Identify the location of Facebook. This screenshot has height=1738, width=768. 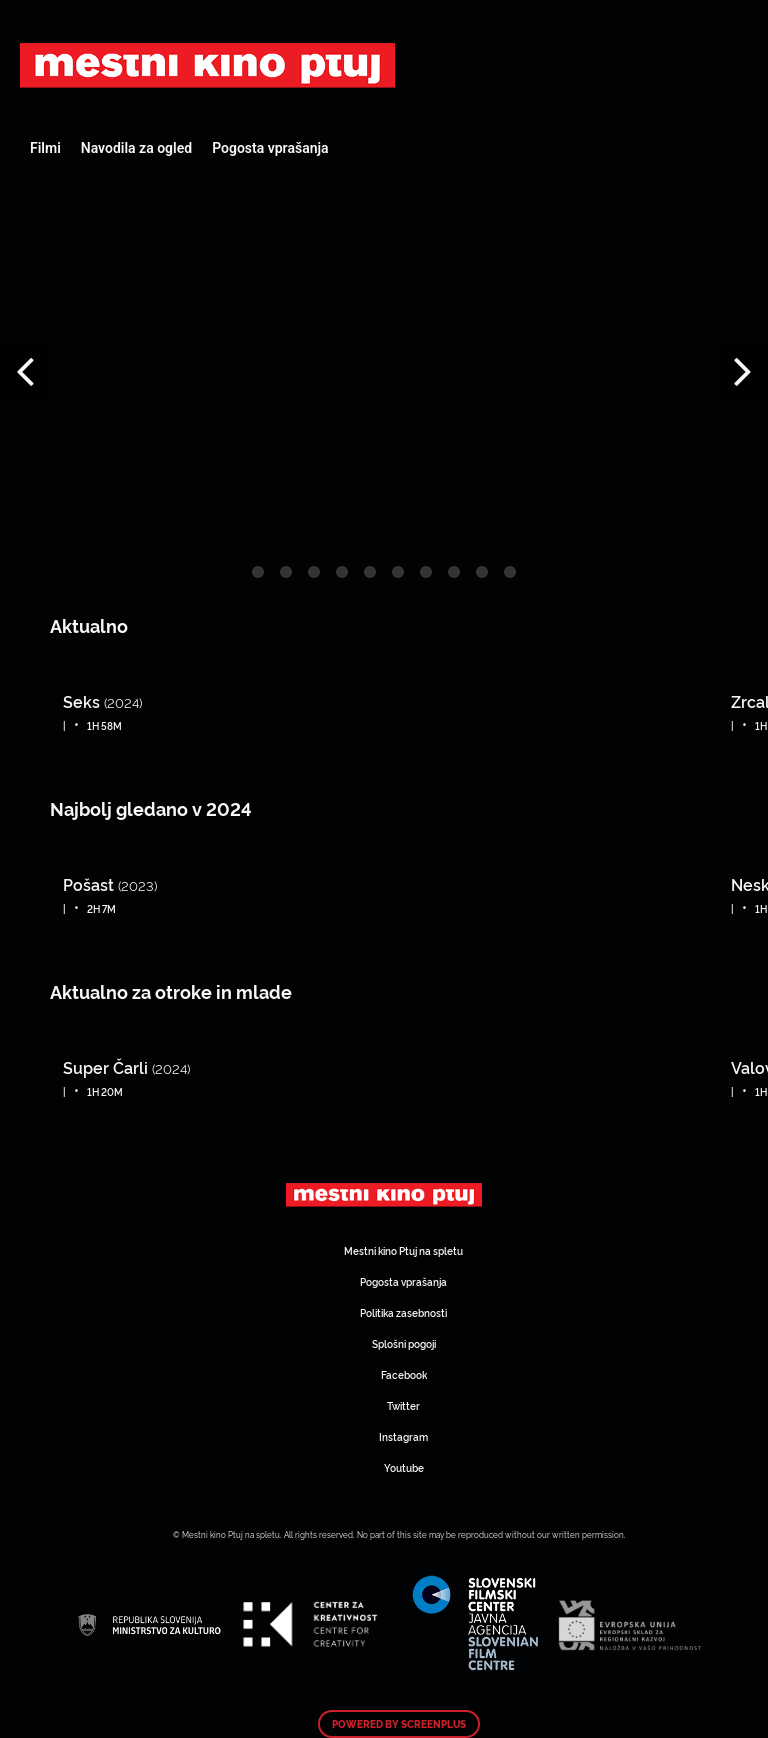
(404, 1374).